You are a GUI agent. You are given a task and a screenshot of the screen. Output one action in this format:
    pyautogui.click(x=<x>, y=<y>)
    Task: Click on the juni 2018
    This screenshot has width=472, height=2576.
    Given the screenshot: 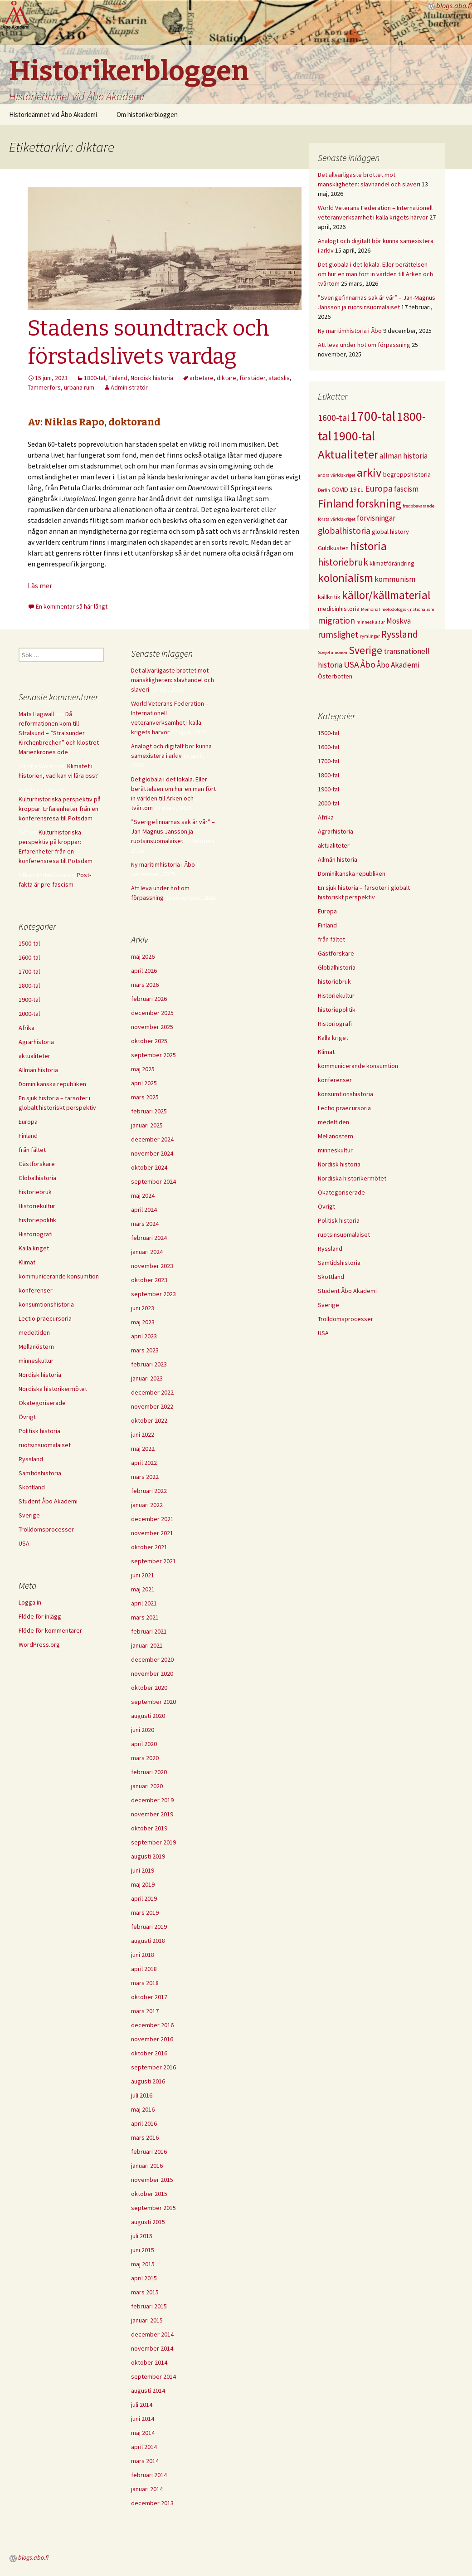 What is the action you would take?
    pyautogui.click(x=142, y=1955)
    